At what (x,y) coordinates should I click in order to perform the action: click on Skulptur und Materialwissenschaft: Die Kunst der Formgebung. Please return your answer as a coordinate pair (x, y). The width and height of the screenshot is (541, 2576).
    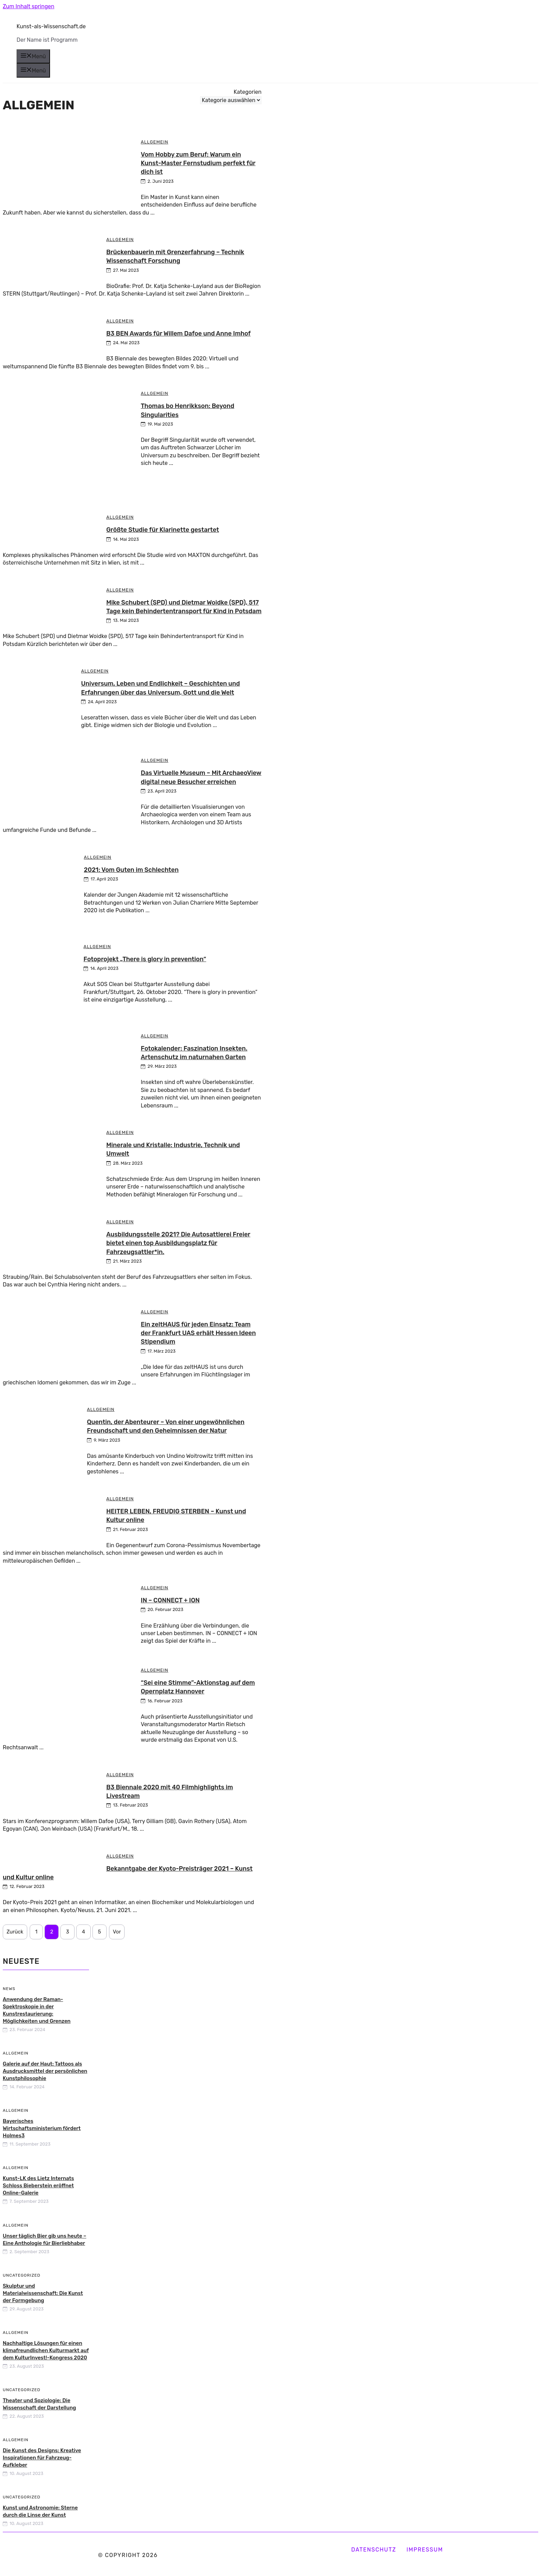
    Looking at the image, I should click on (43, 2293).